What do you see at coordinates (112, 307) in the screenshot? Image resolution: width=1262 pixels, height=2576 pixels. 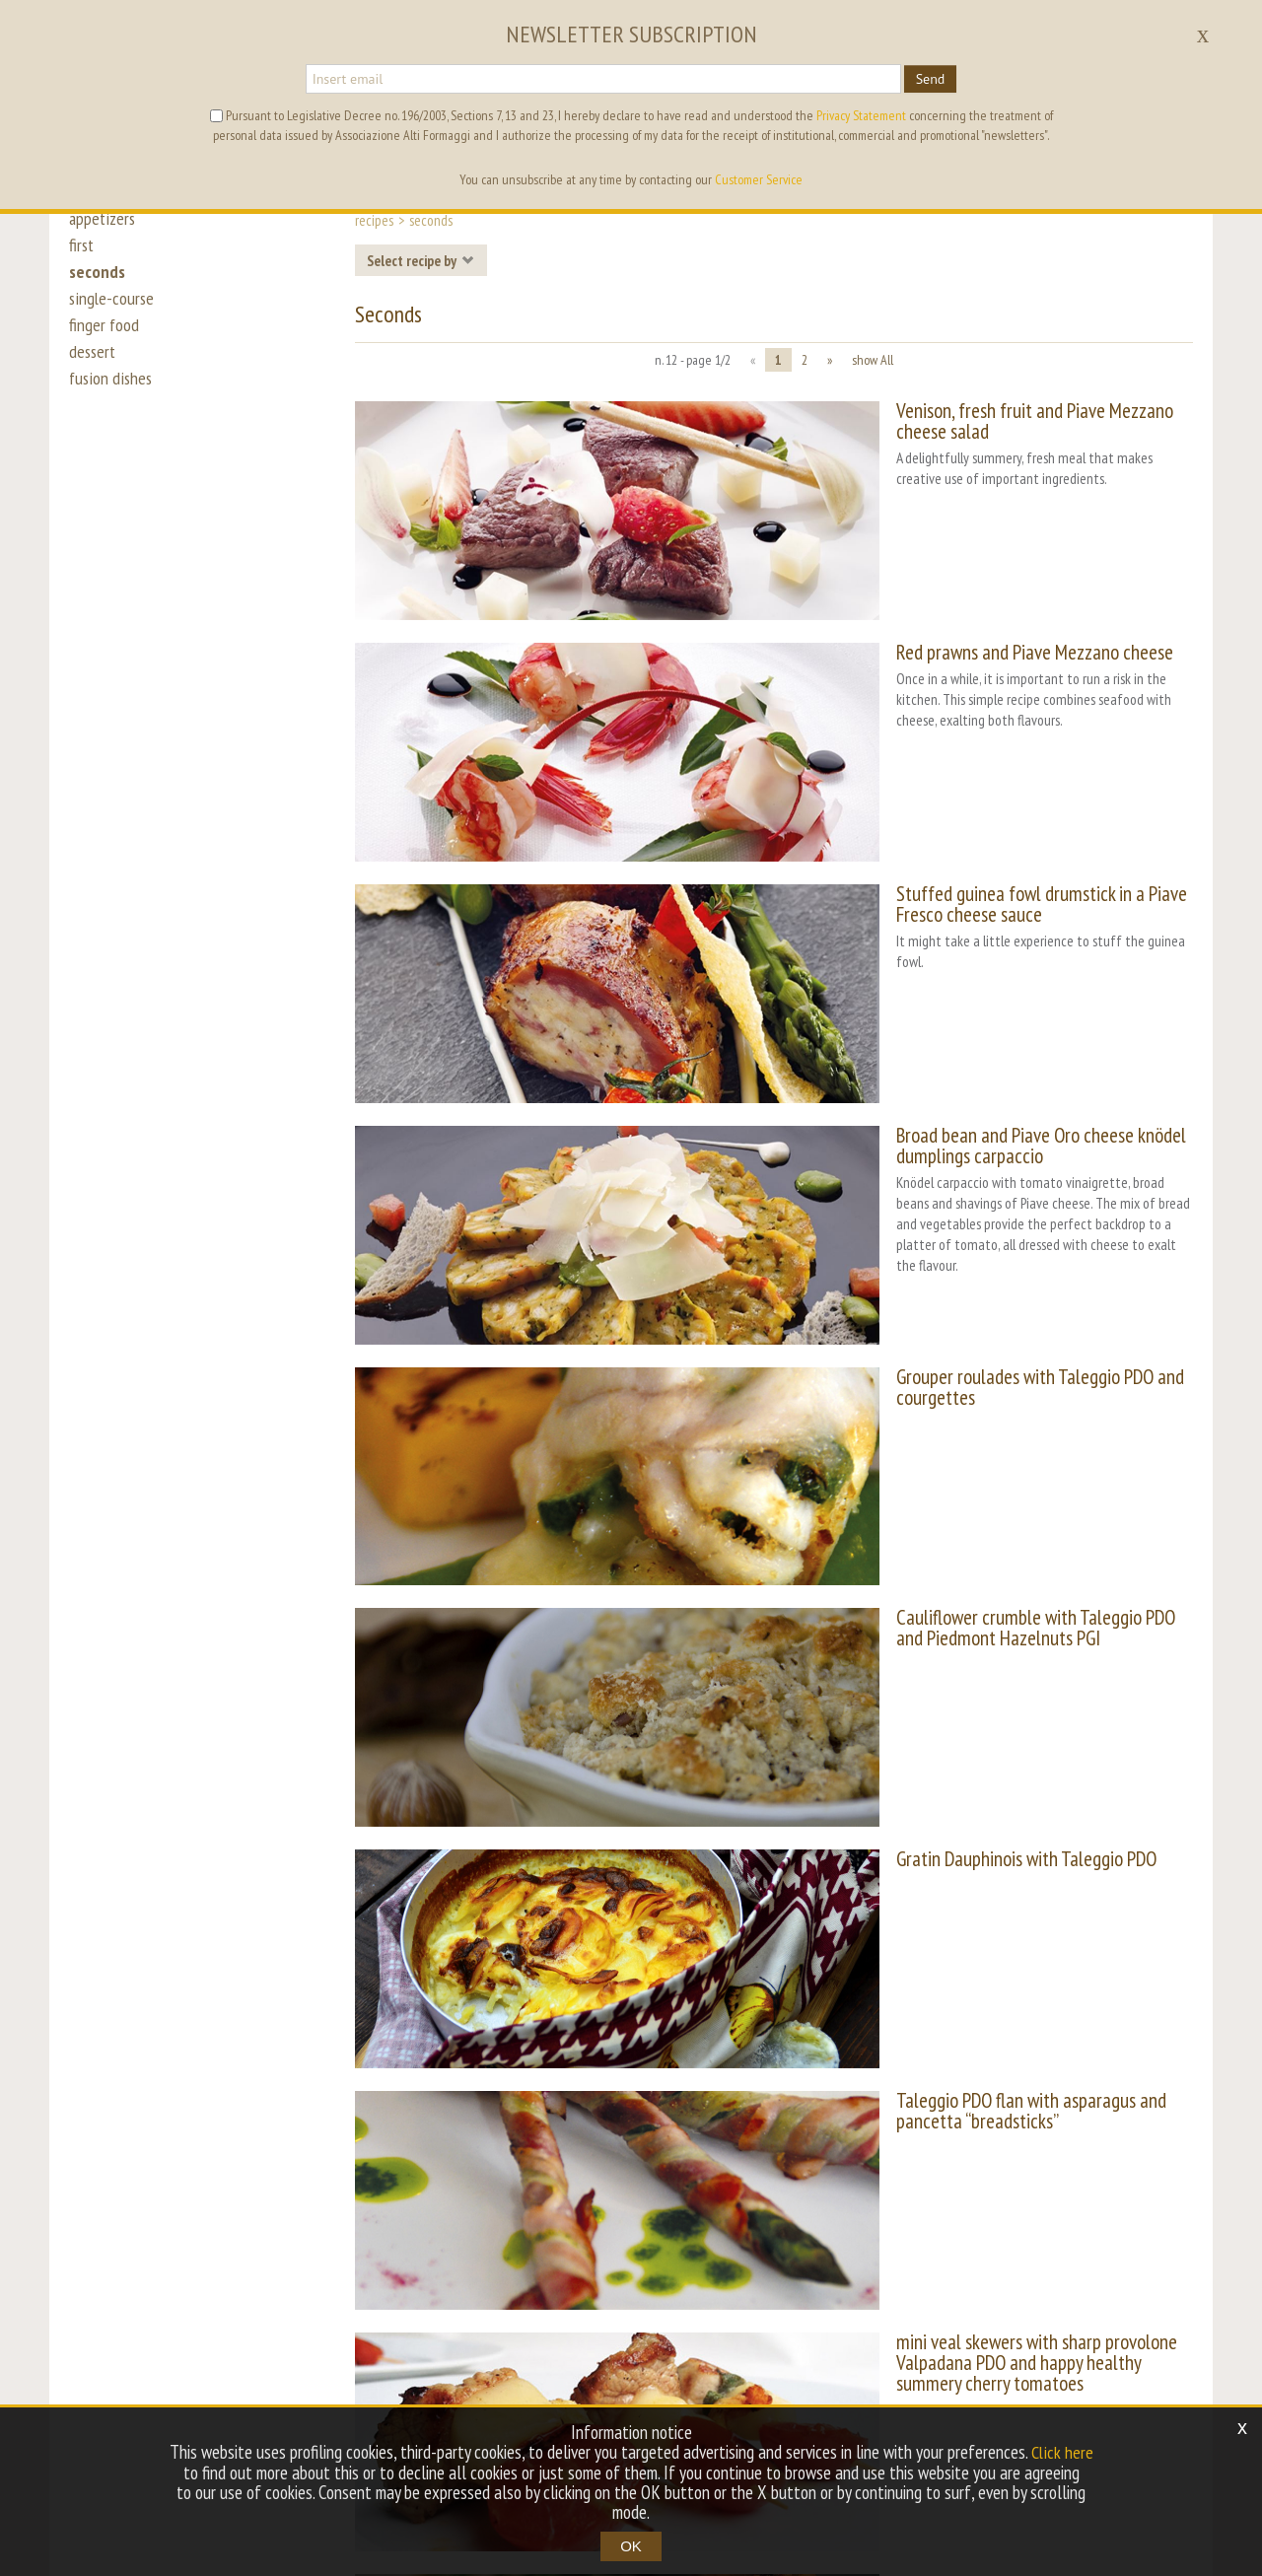 I see `single-course` at bounding box center [112, 307].